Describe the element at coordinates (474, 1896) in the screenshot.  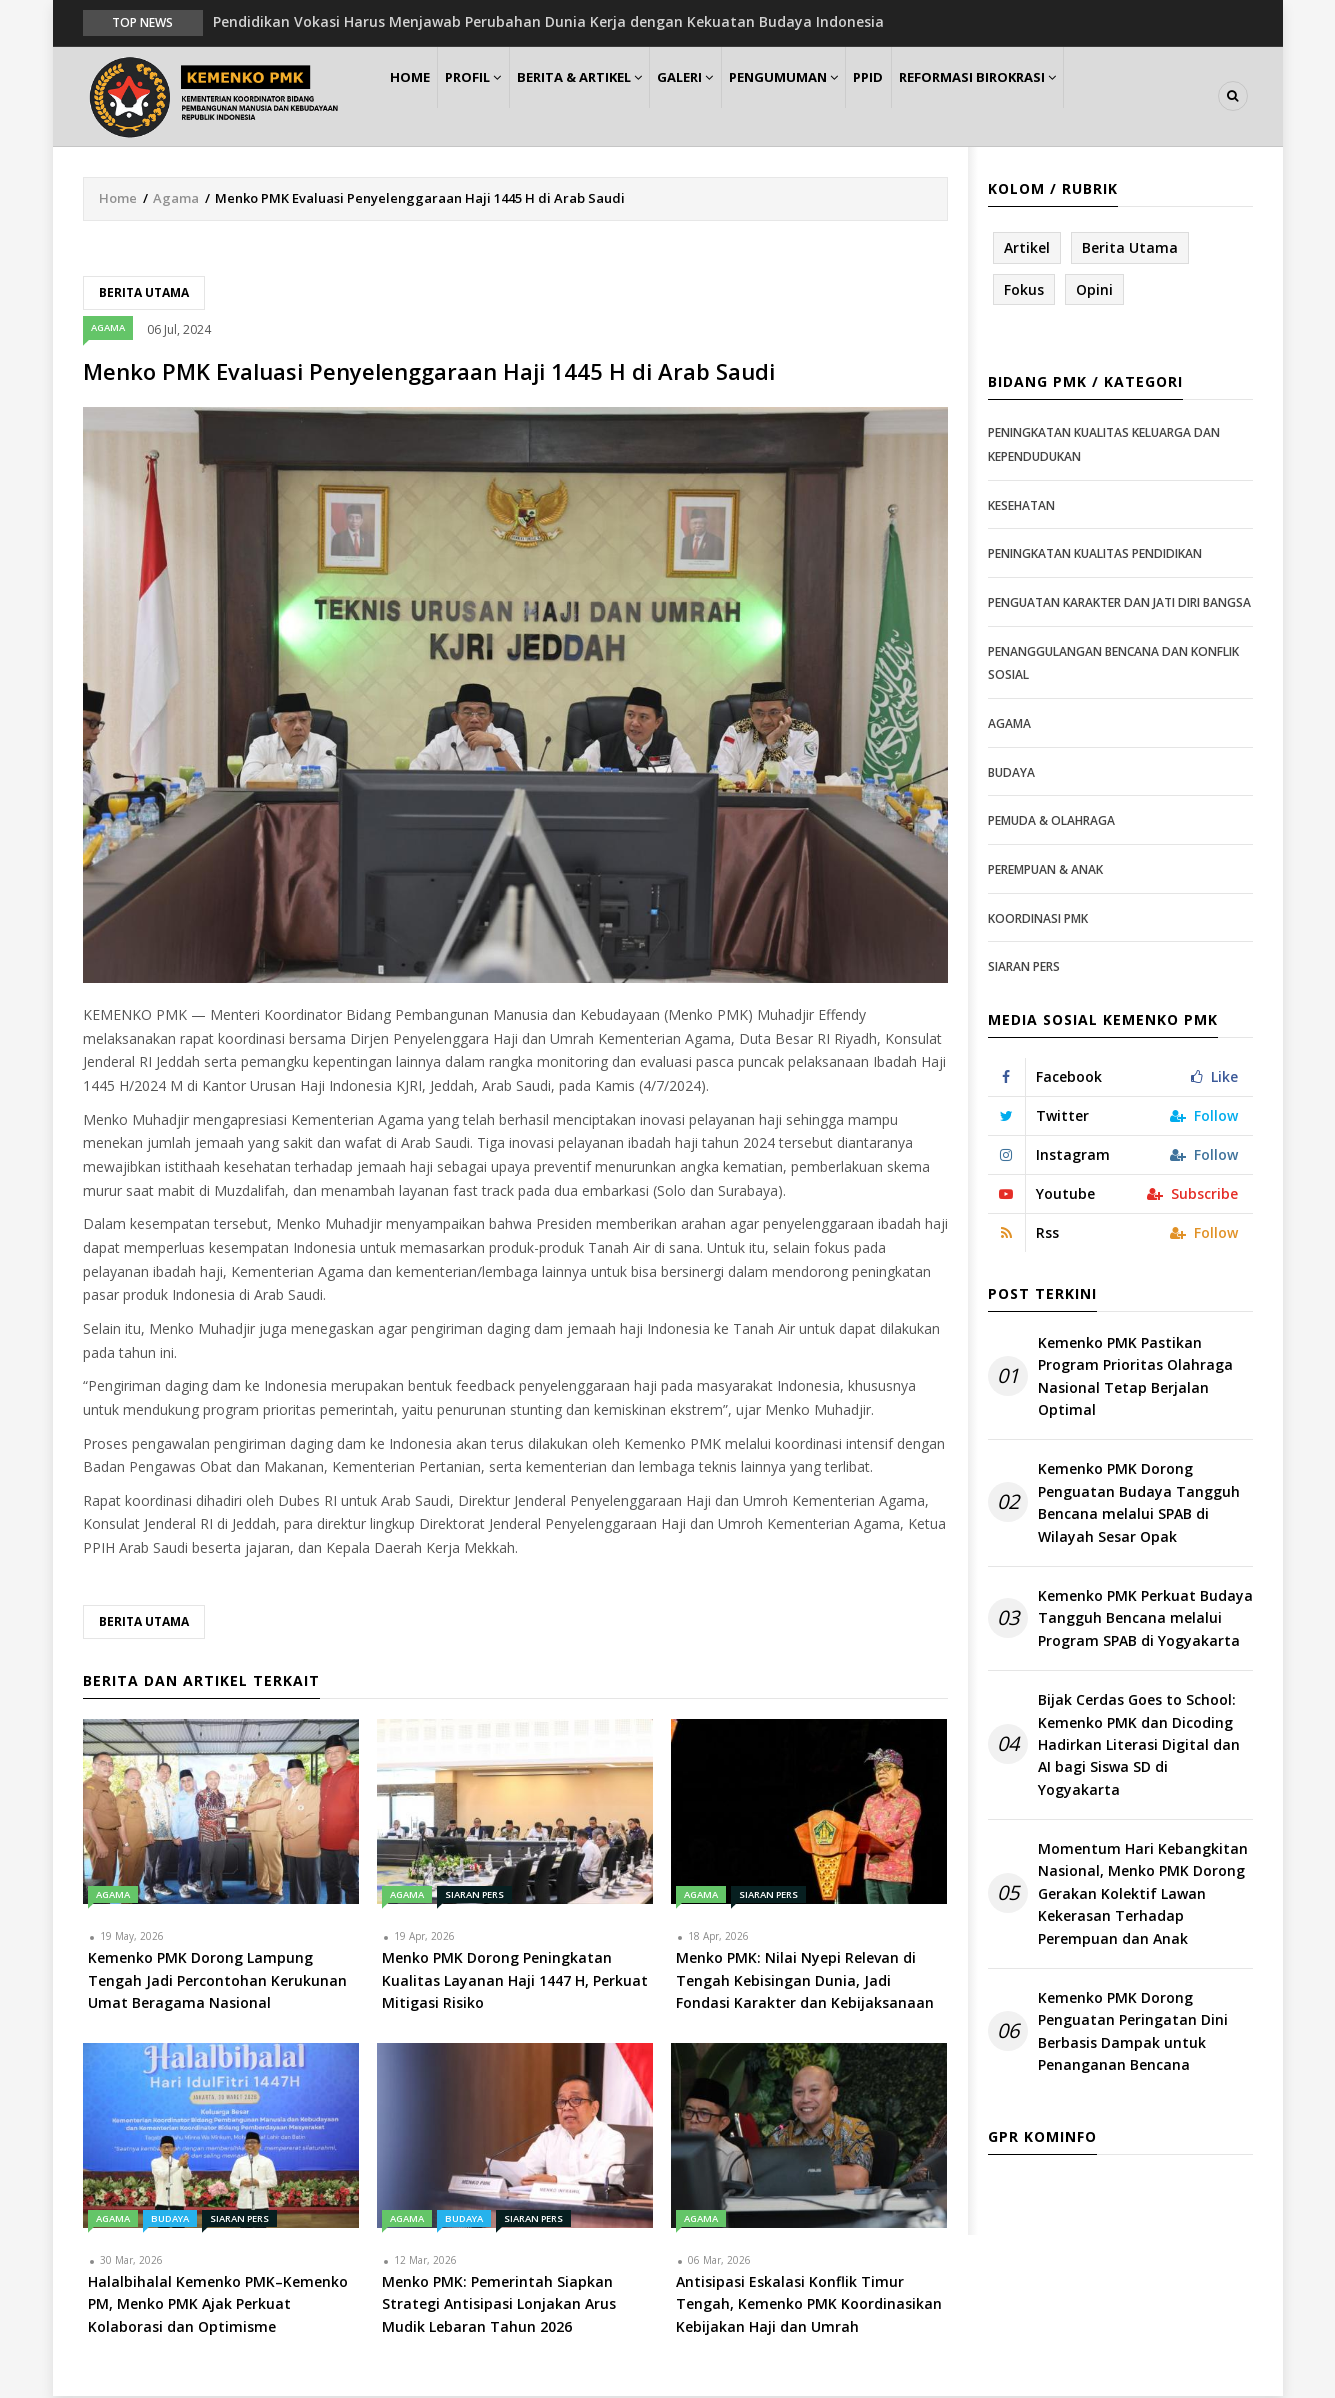
I see `Siaran Pers` at that location.